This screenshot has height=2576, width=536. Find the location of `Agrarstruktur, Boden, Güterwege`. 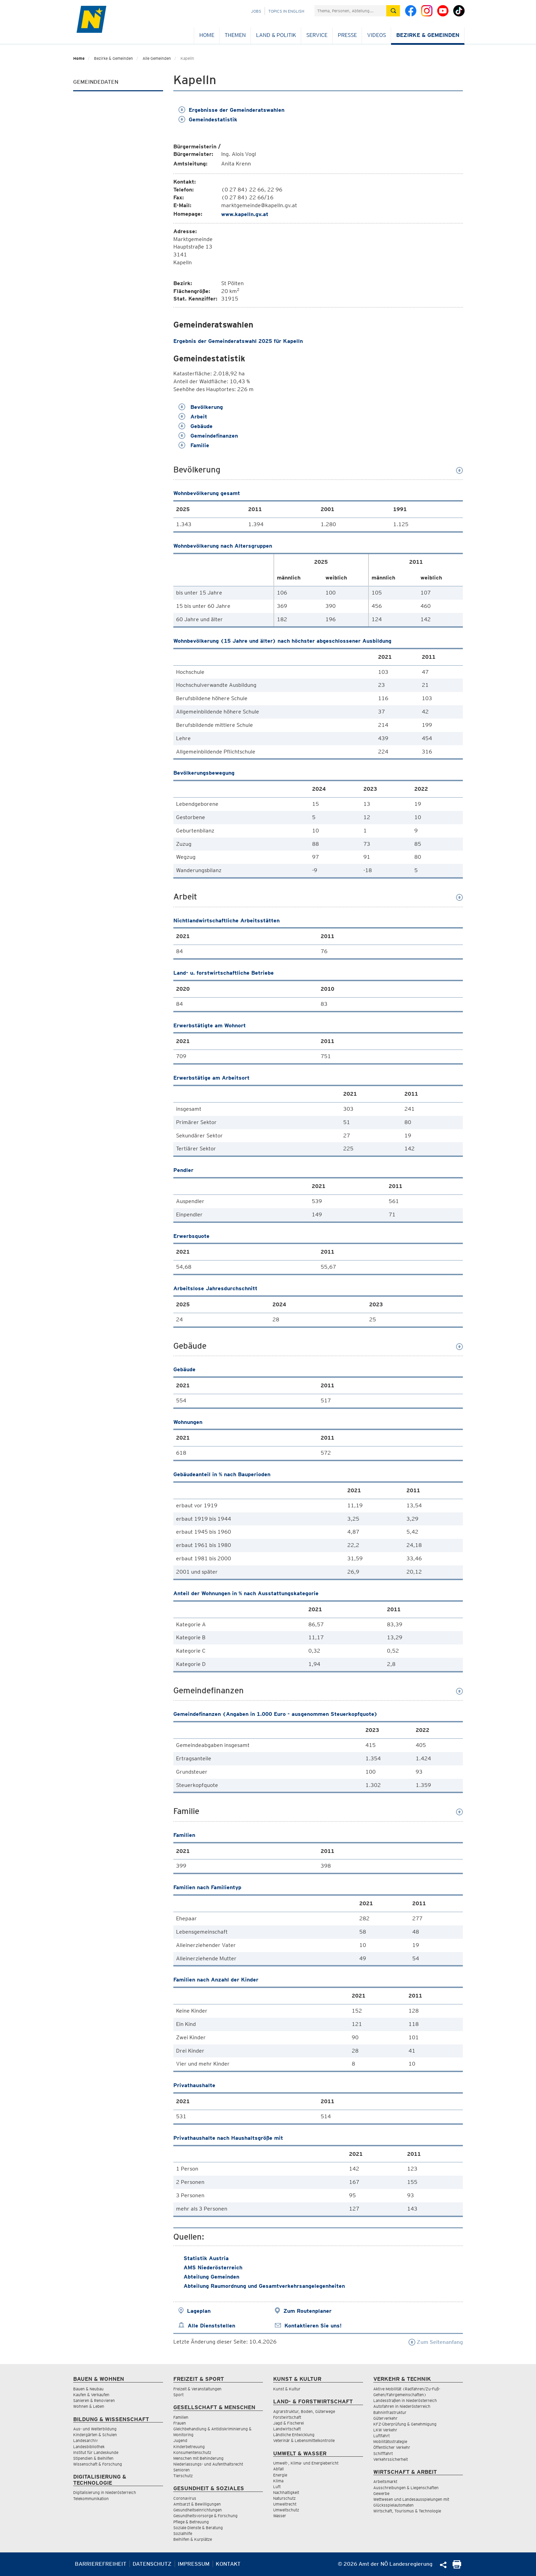

Agrarstruktur, Boden, Güterwege is located at coordinates (304, 2411).